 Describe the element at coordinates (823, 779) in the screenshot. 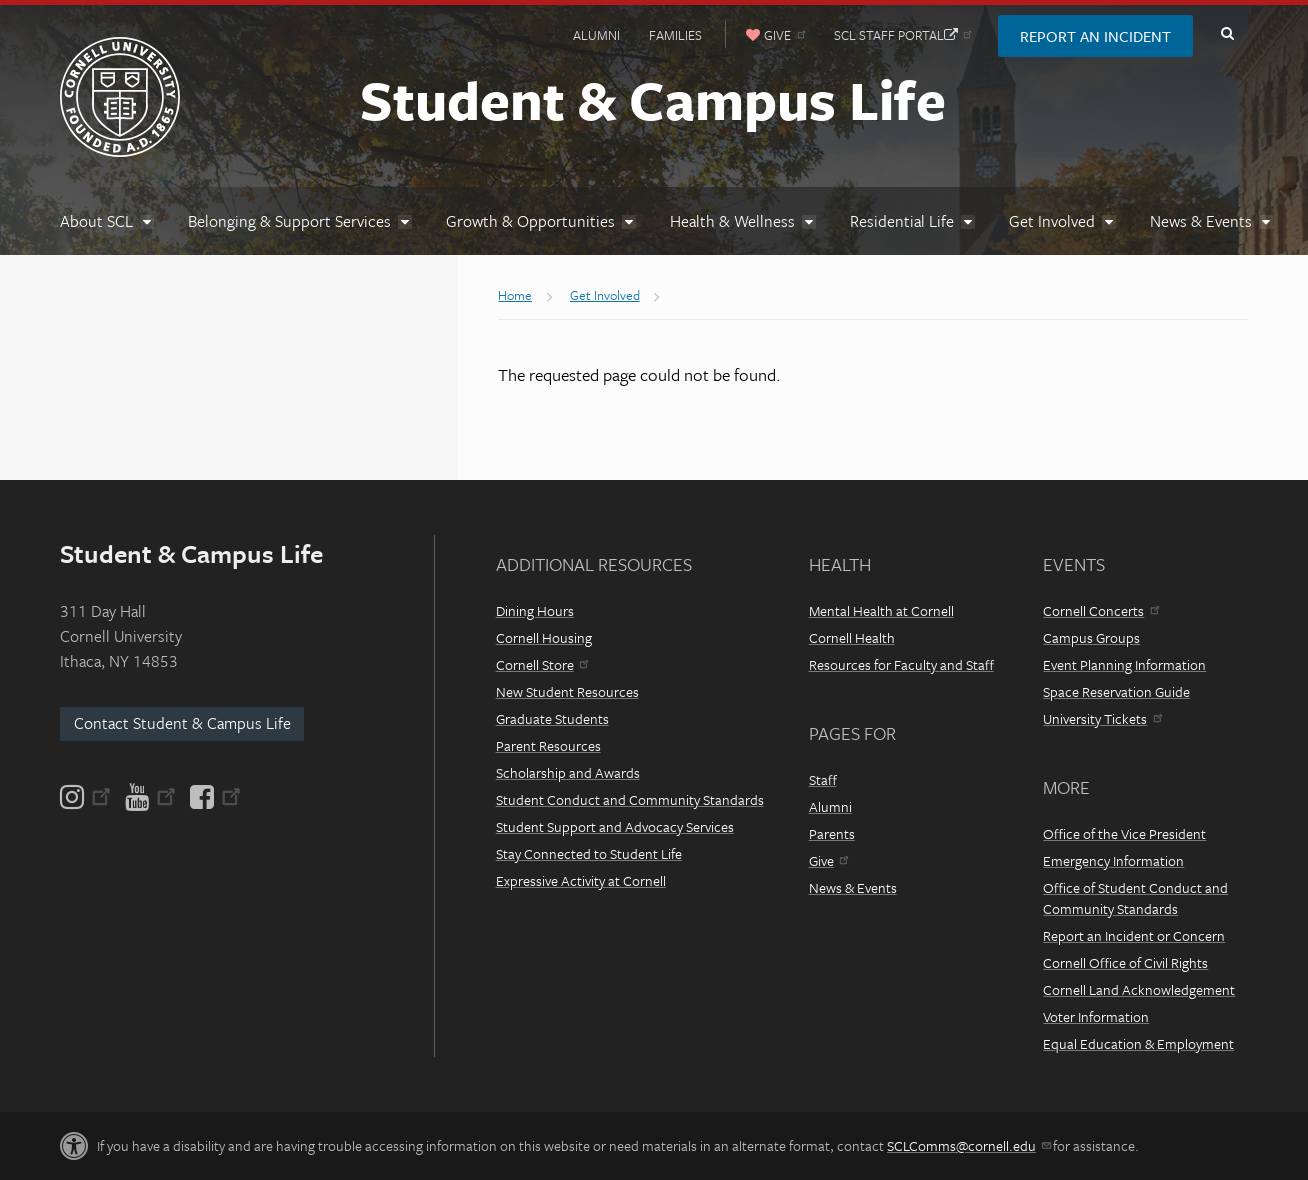

I see `Staff` at that location.